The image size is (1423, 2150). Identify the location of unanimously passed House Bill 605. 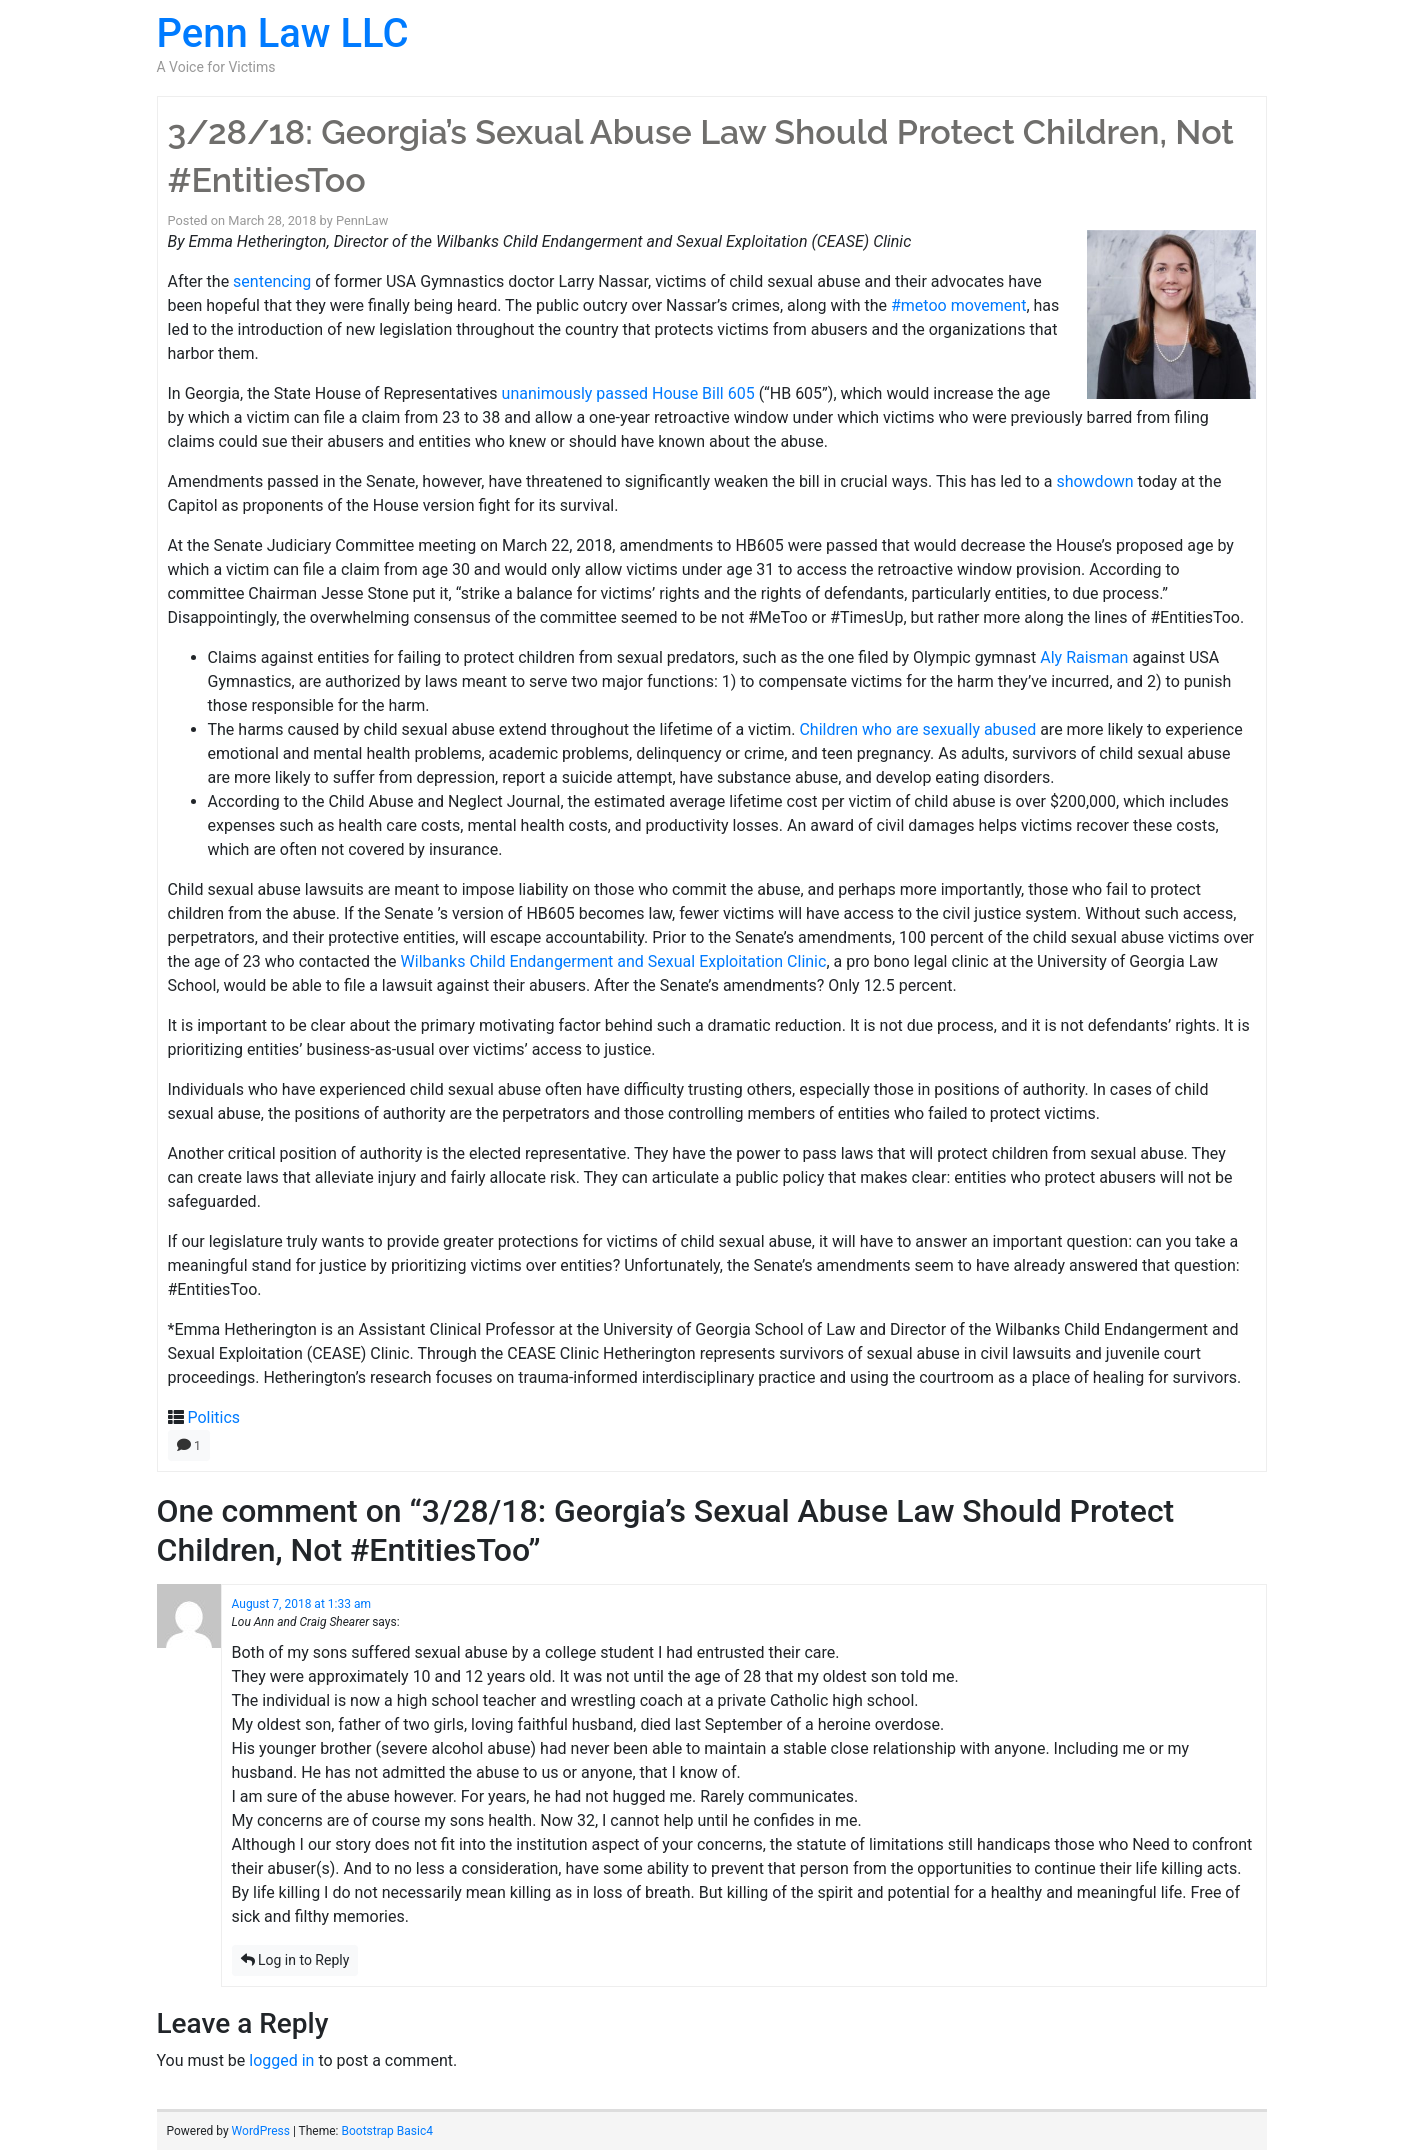
(628, 393).